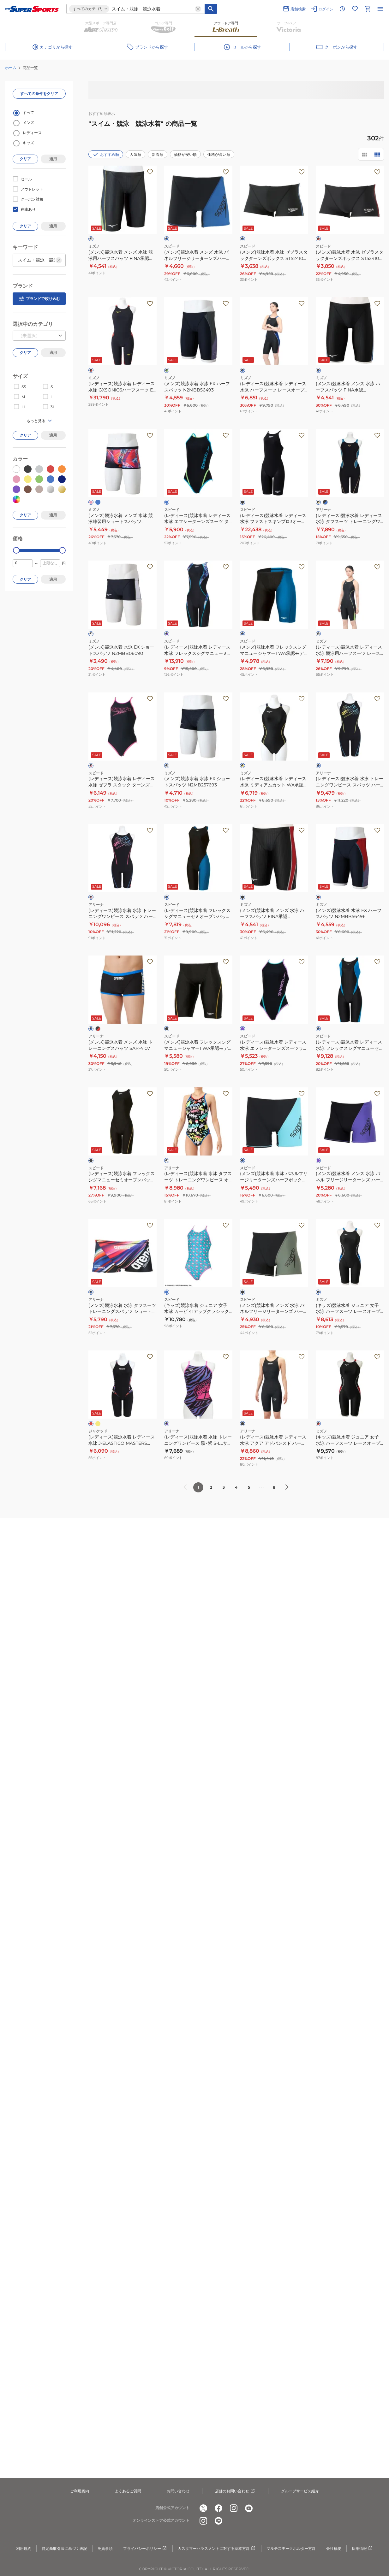 This screenshot has width=389, height=2576. I want to click on お問い合わせ, so click(178, 2491).